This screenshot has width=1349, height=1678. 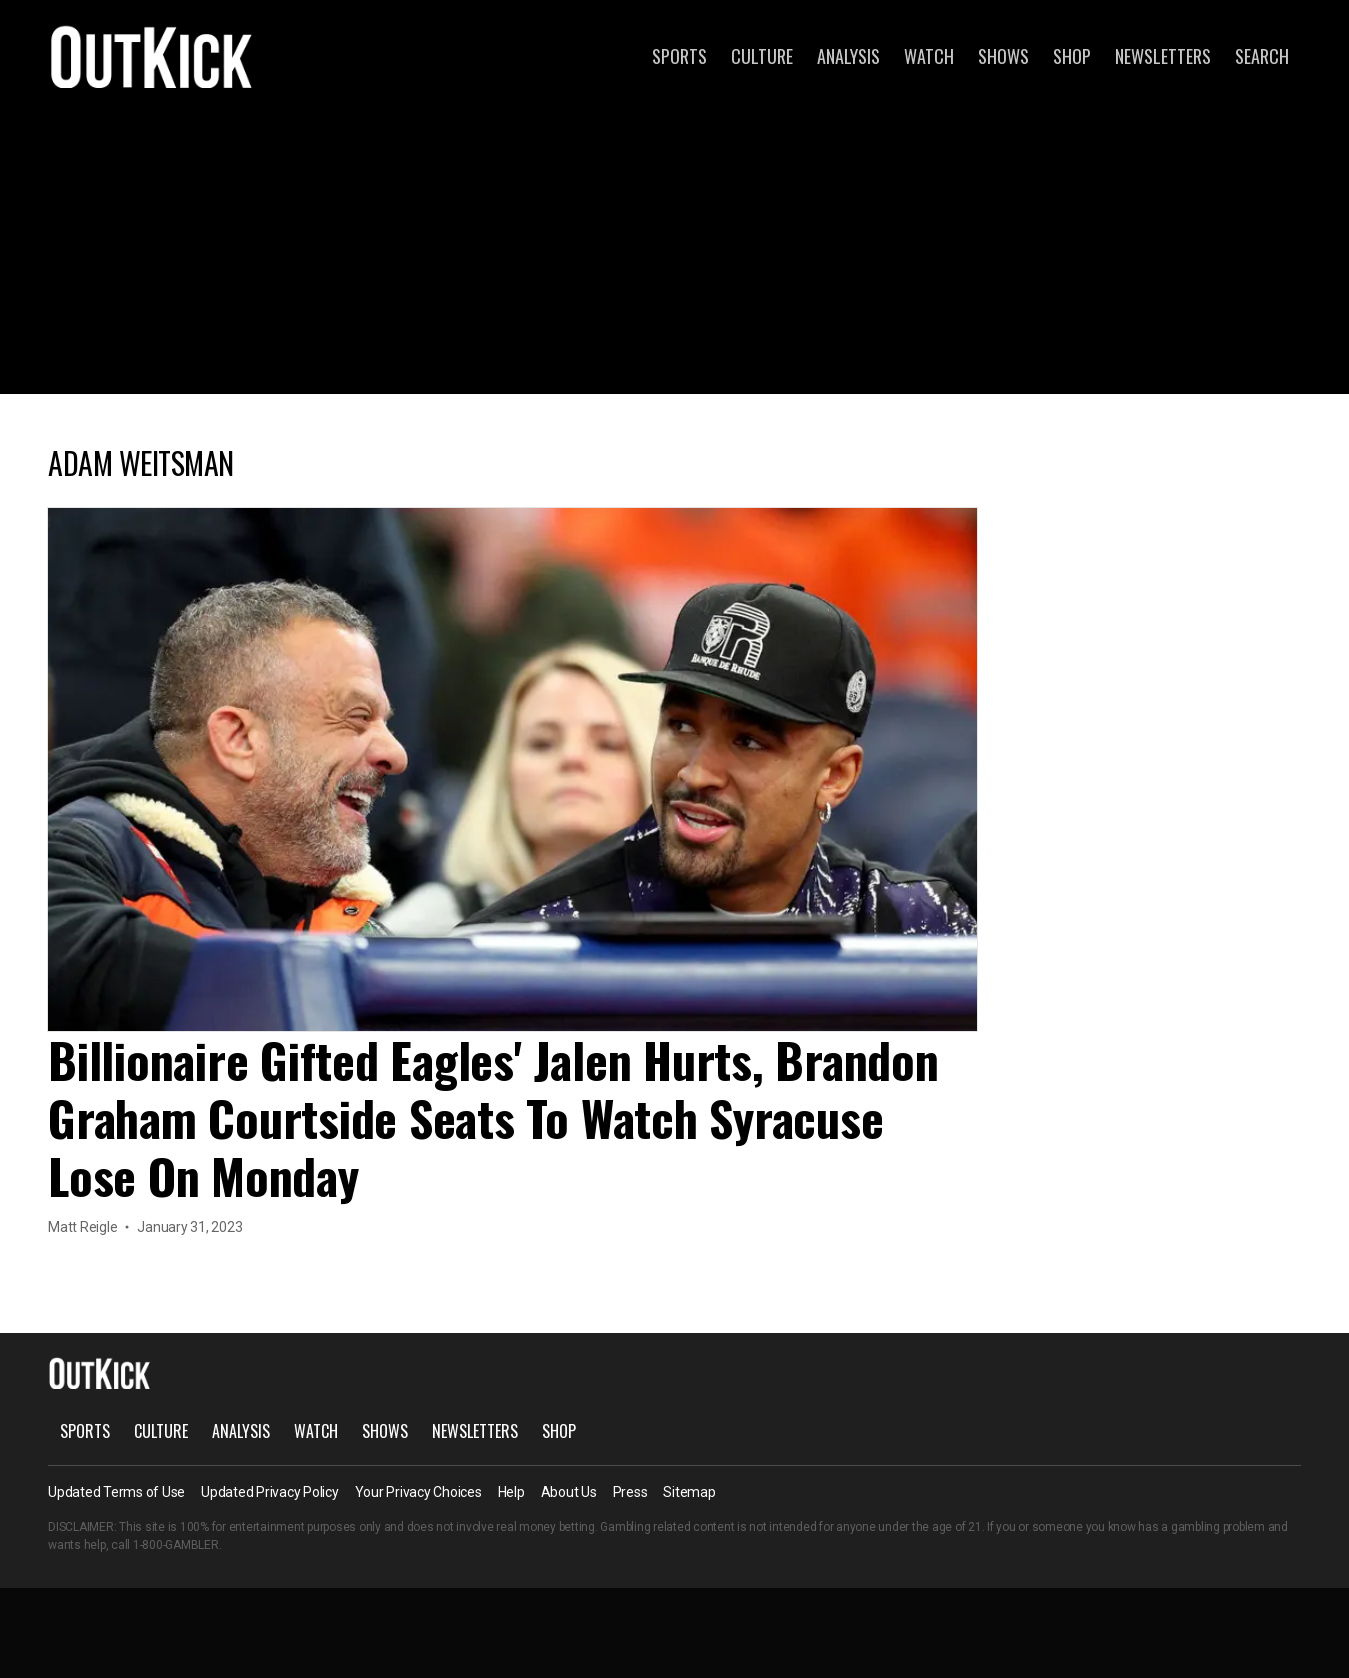 What do you see at coordinates (152, 56) in the screenshot?
I see `OutKick` at bounding box center [152, 56].